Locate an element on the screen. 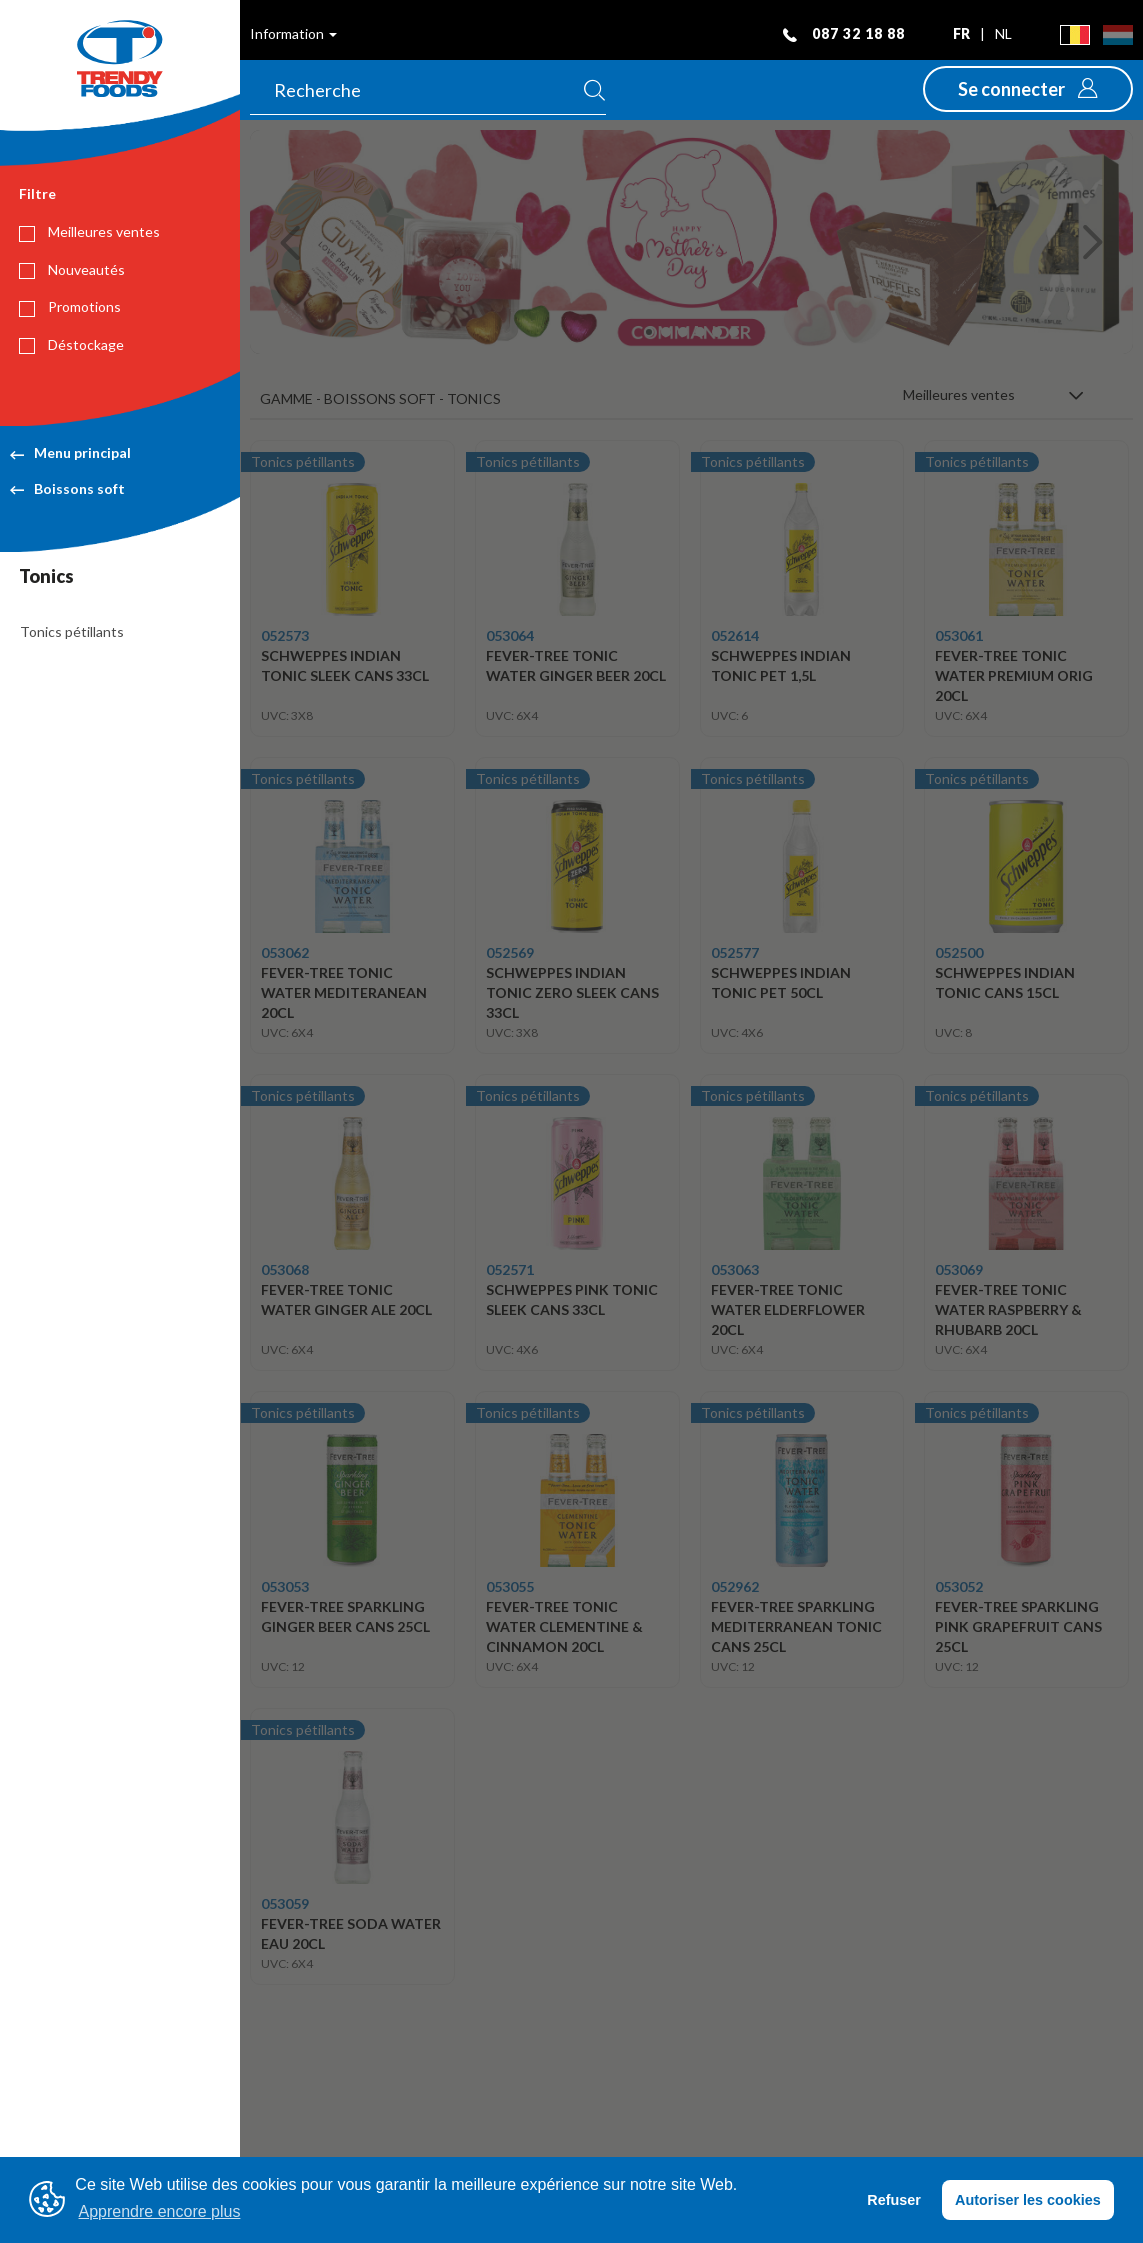  053063 is located at coordinates (735, 1269).